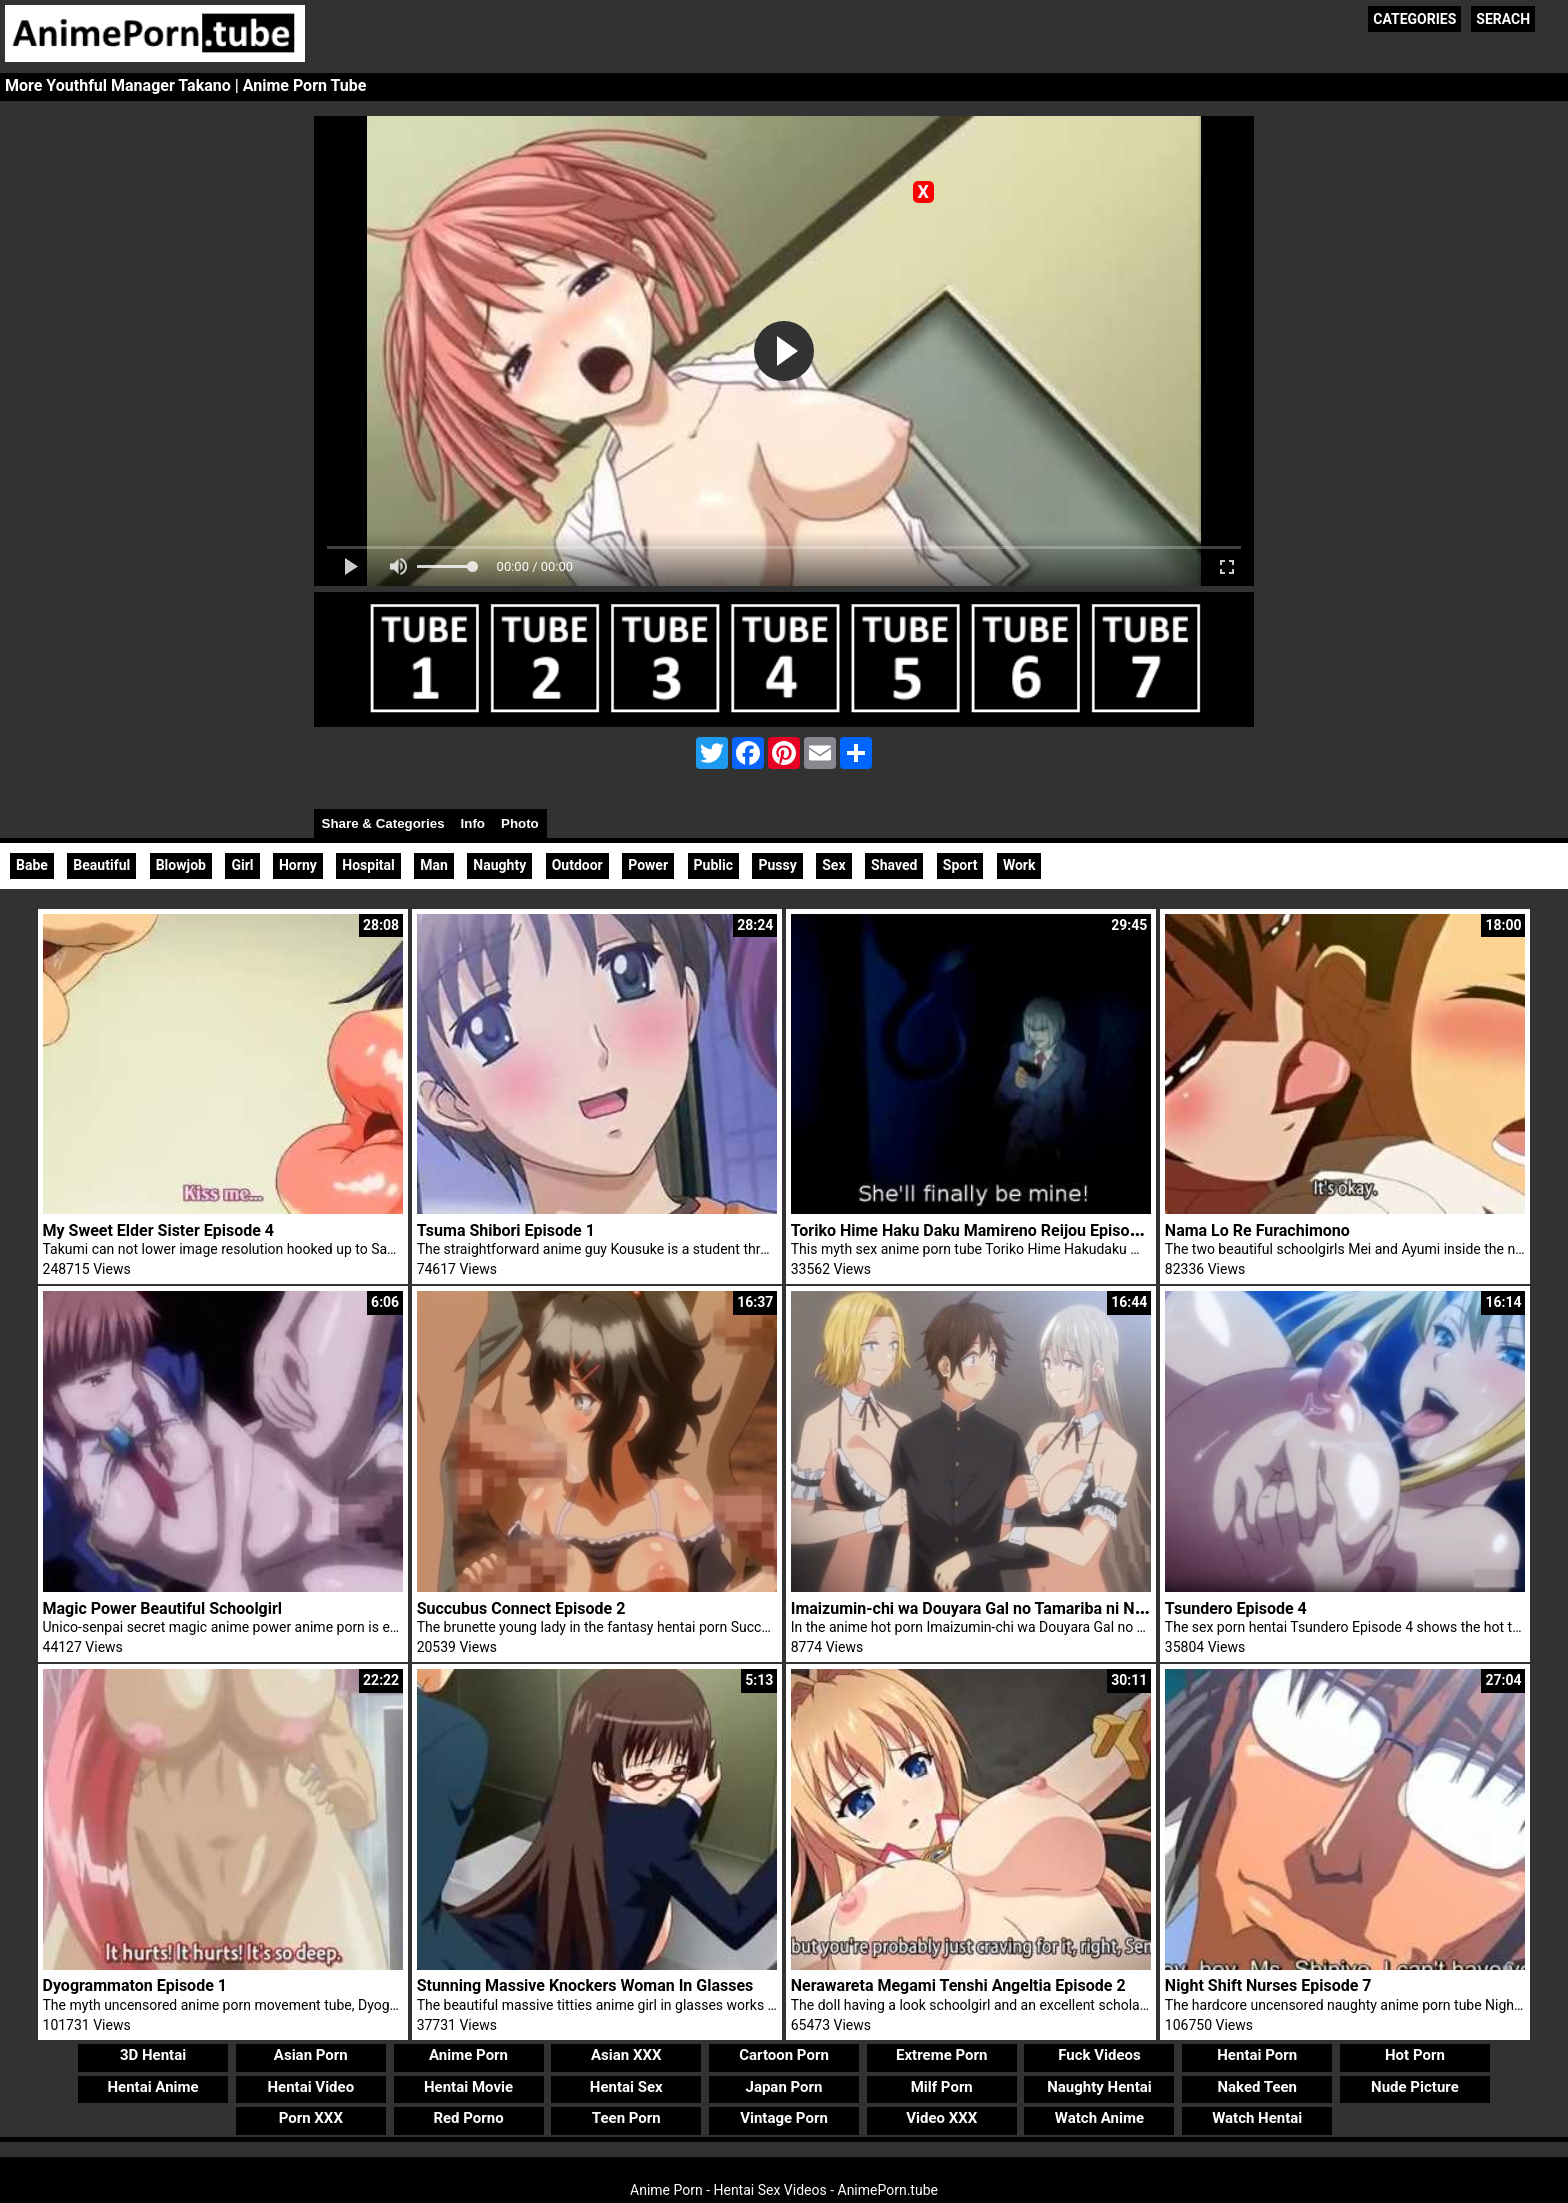 The image size is (1568, 2203). Describe the element at coordinates (298, 865) in the screenshot. I see `Horny` at that location.